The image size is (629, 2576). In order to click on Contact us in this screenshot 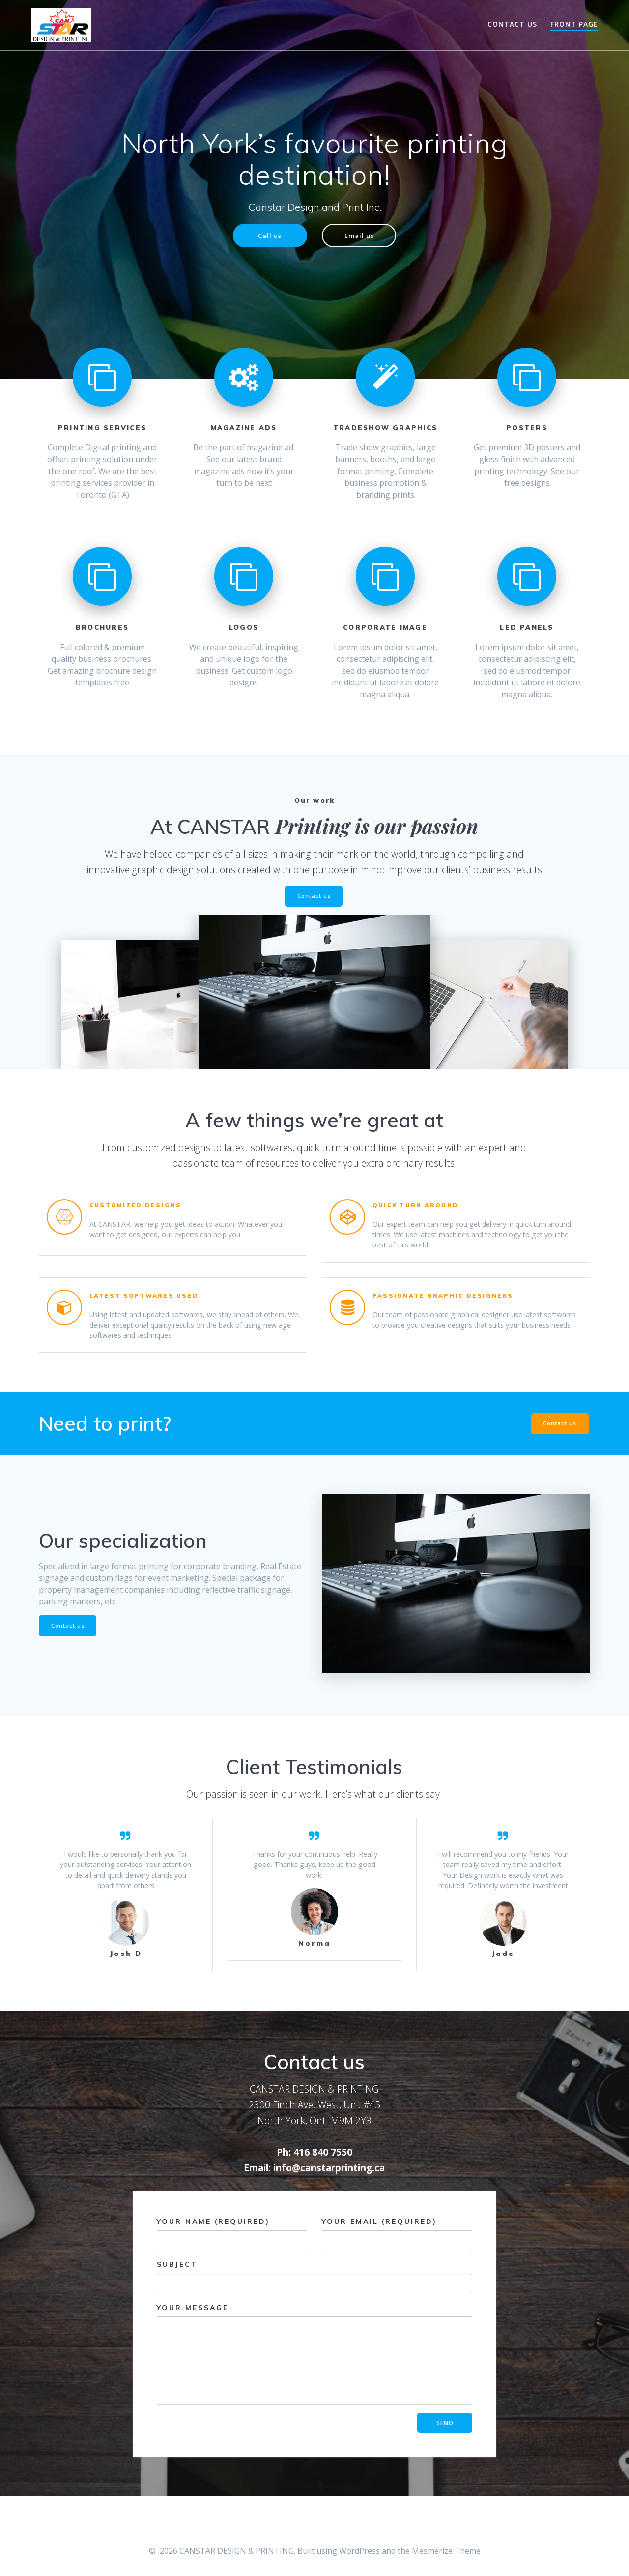, I will do `click(313, 897)`.